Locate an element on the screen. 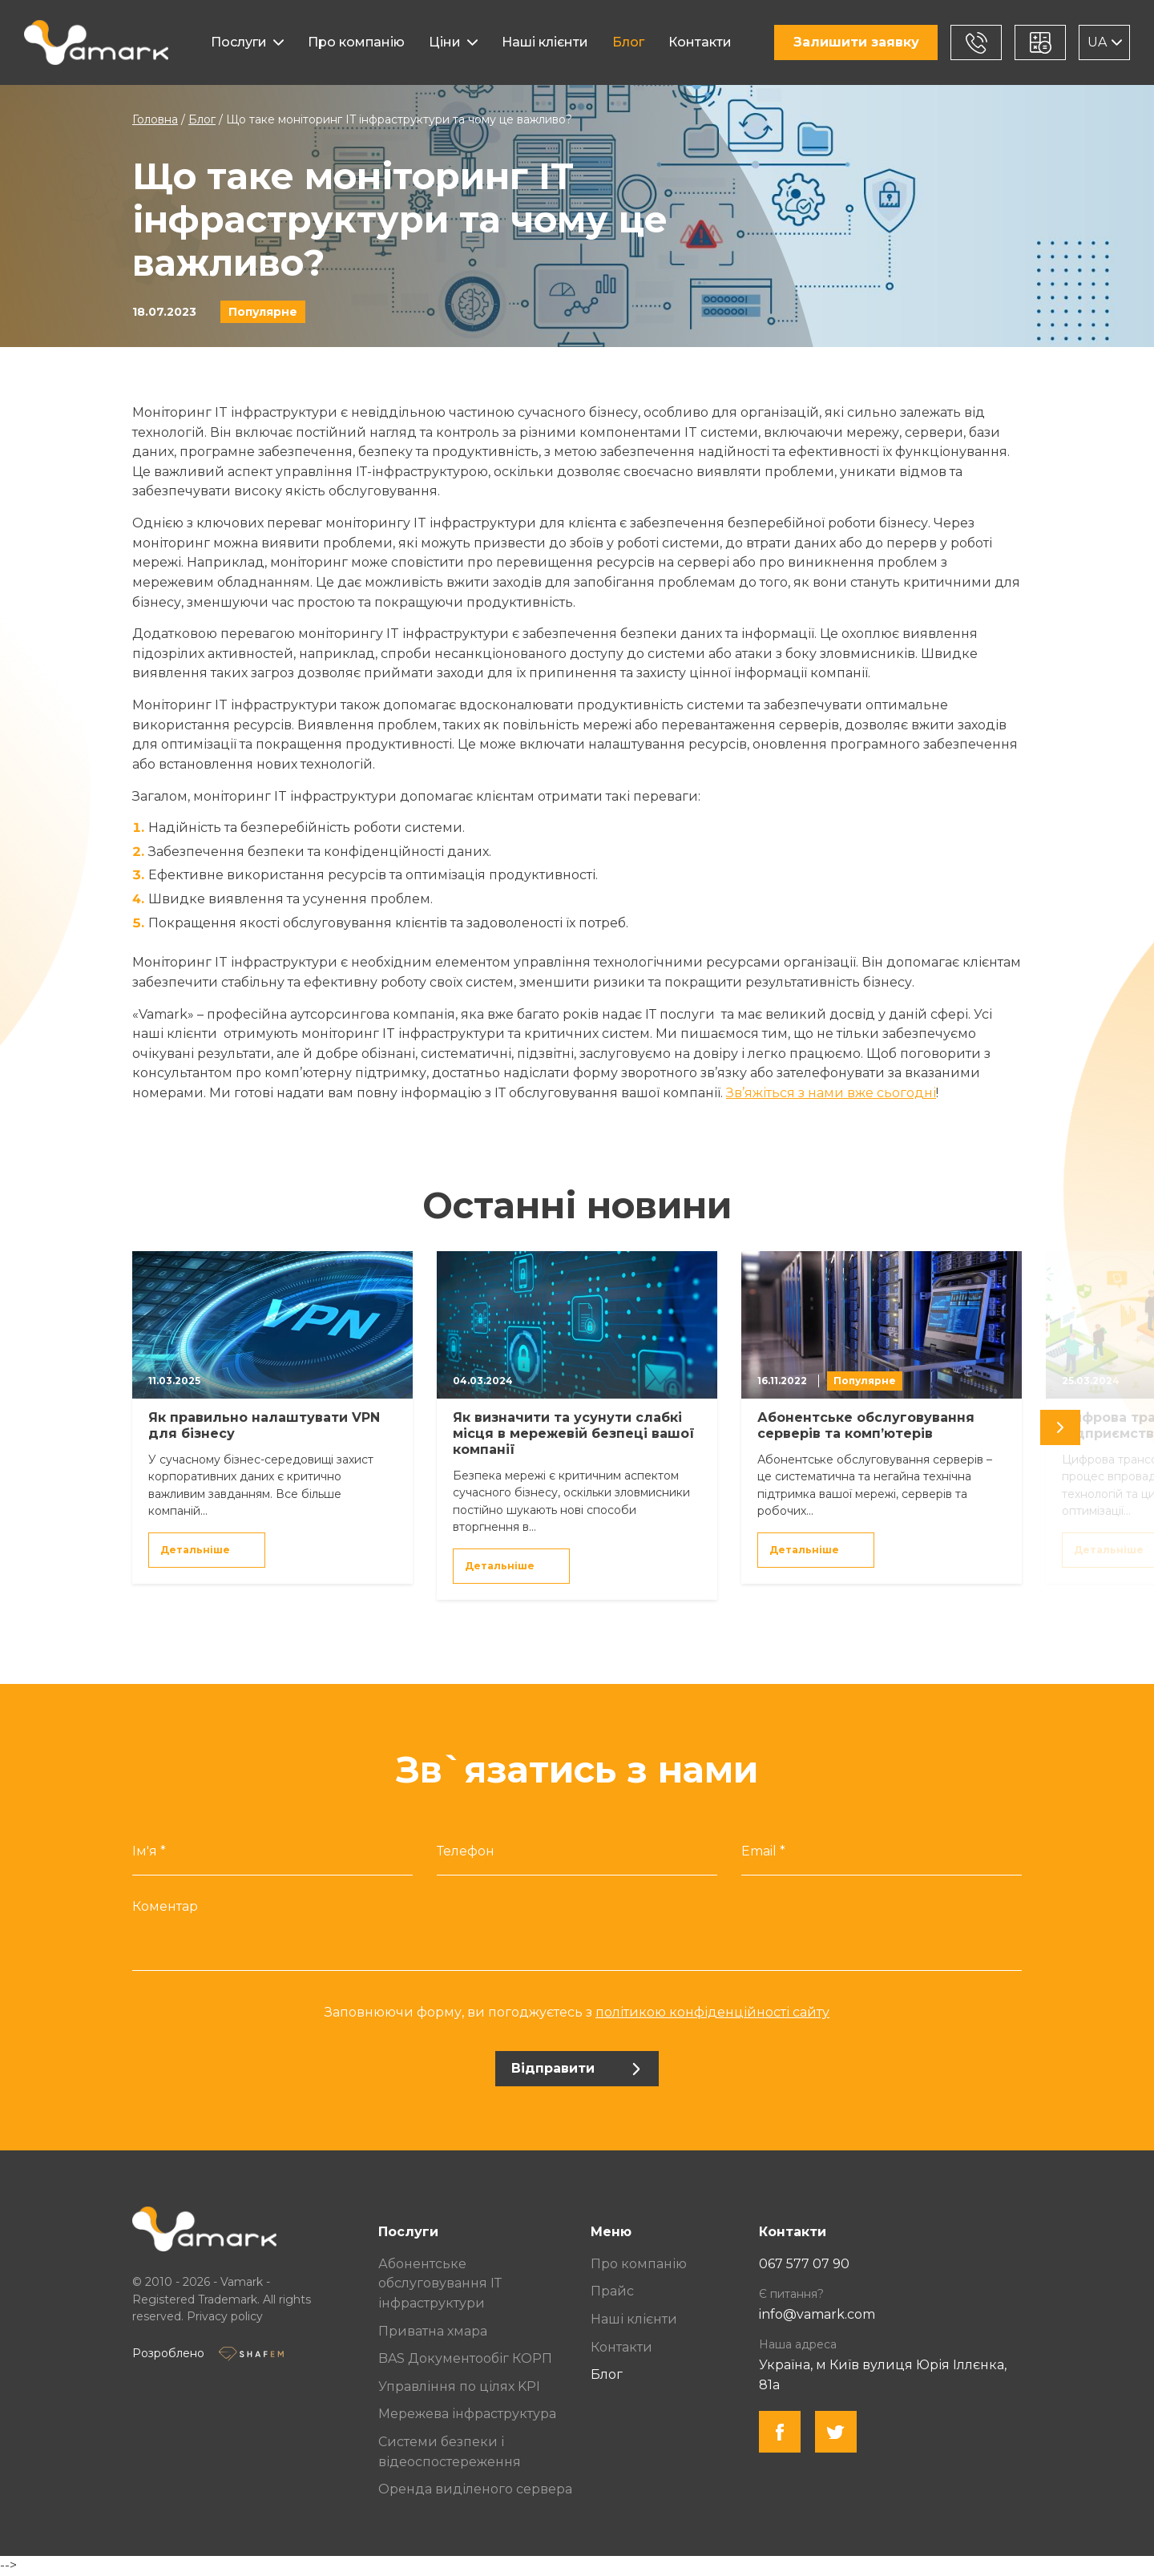  Про компанію is located at coordinates (356, 42).